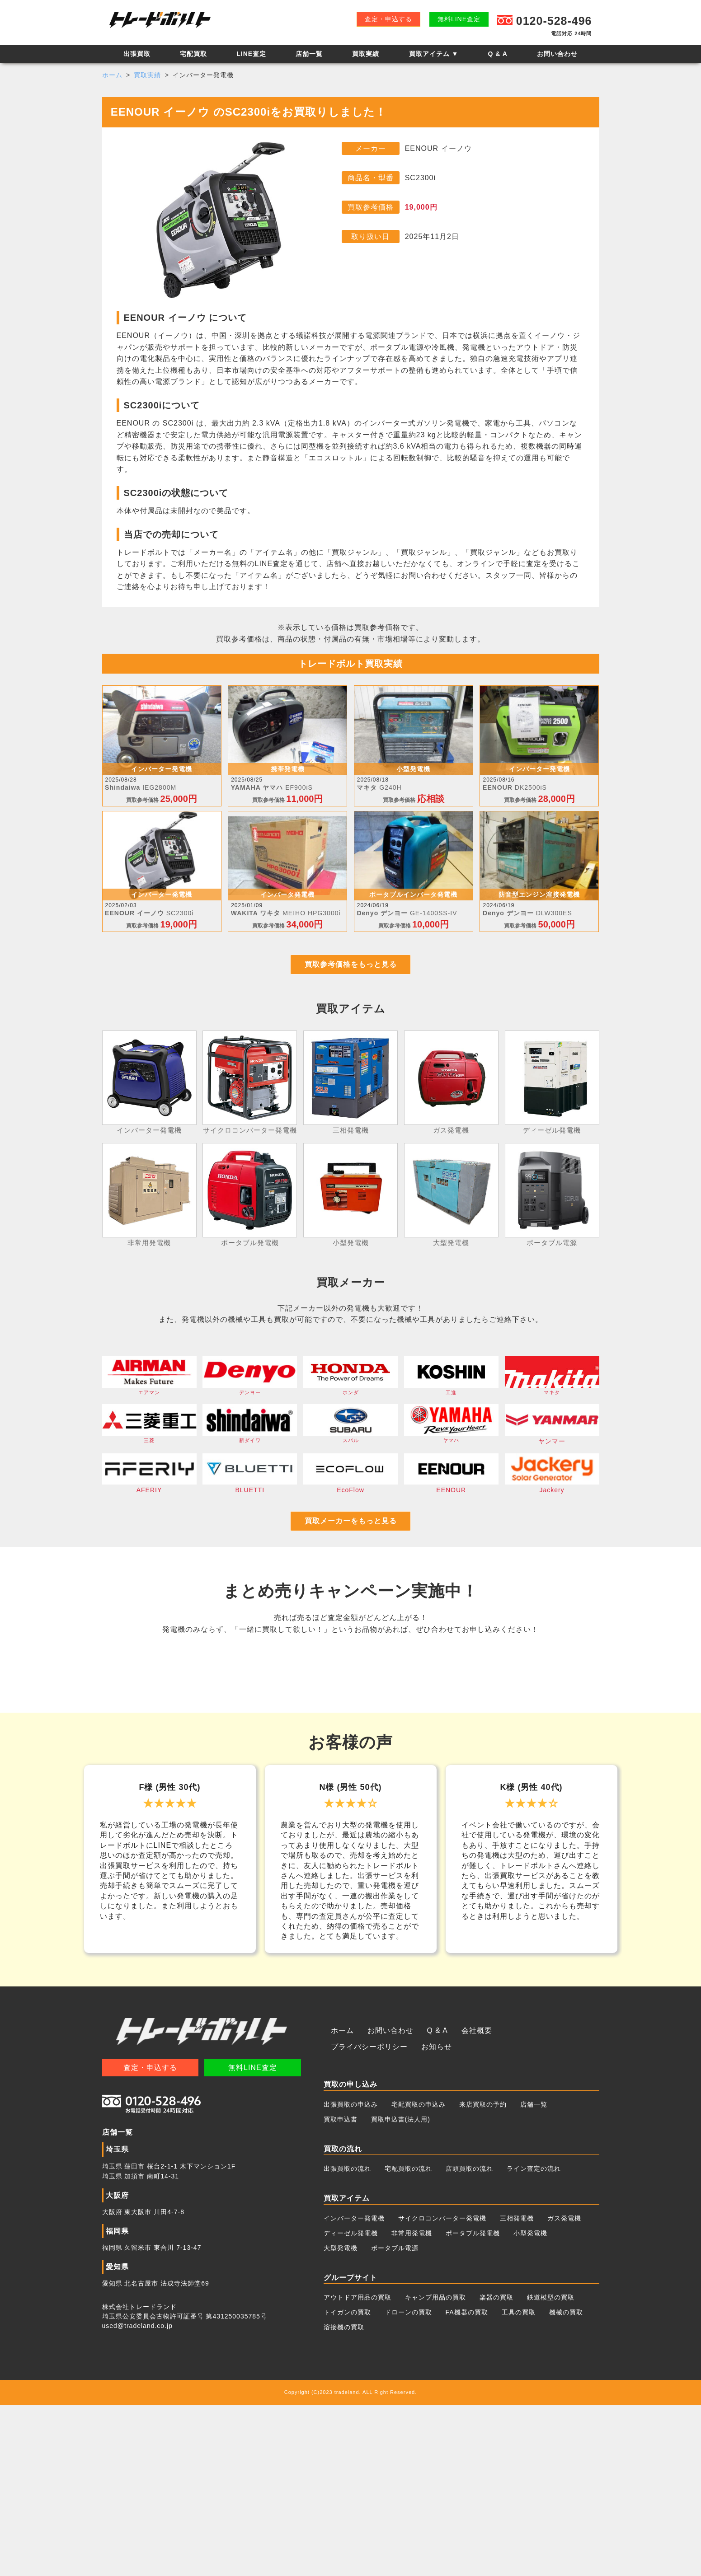 This screenshot has height=2576, width=701. I want to click on Jackery, so click(552, 1484).